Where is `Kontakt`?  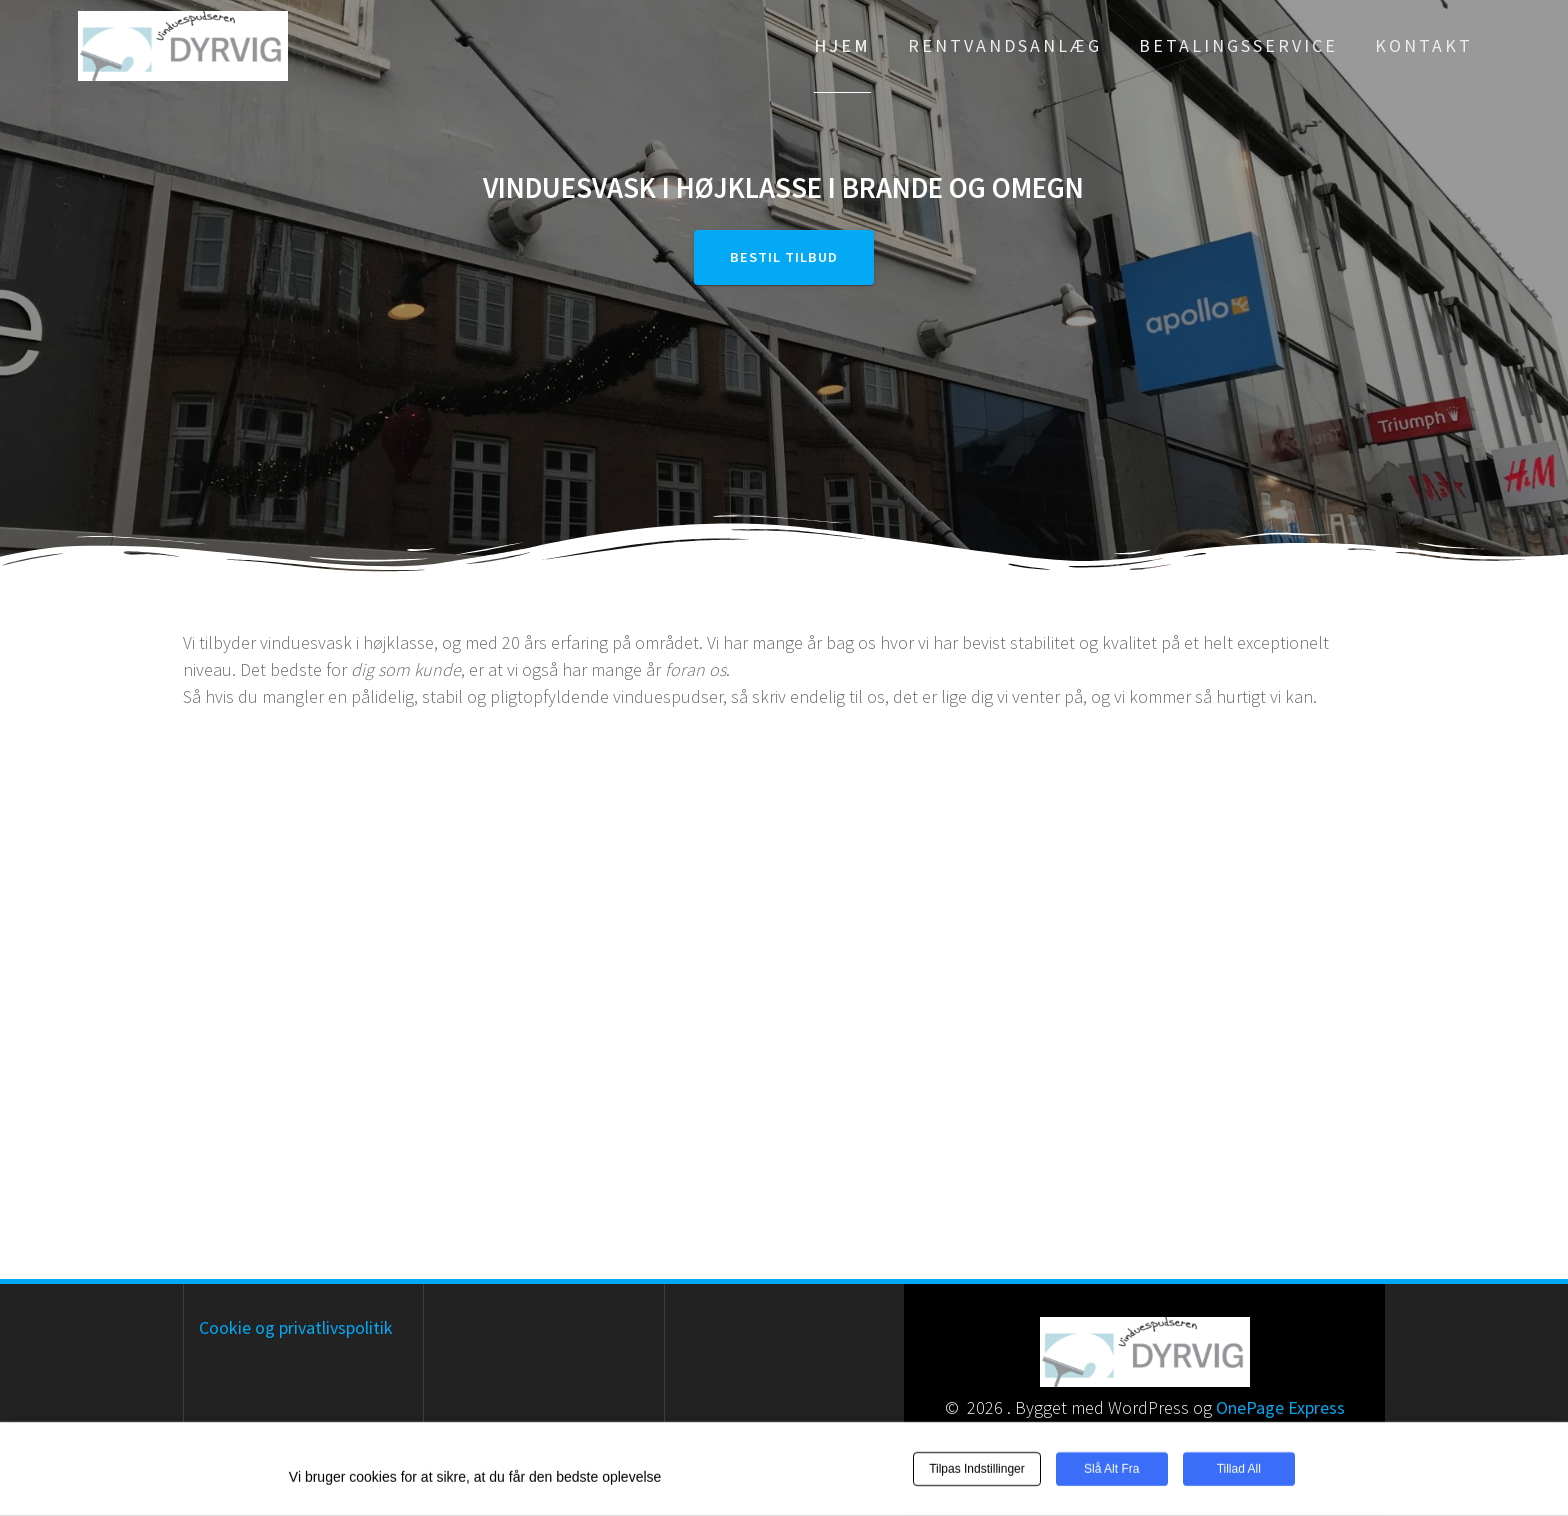
Kontakt is located at coordinates (1424, 45).